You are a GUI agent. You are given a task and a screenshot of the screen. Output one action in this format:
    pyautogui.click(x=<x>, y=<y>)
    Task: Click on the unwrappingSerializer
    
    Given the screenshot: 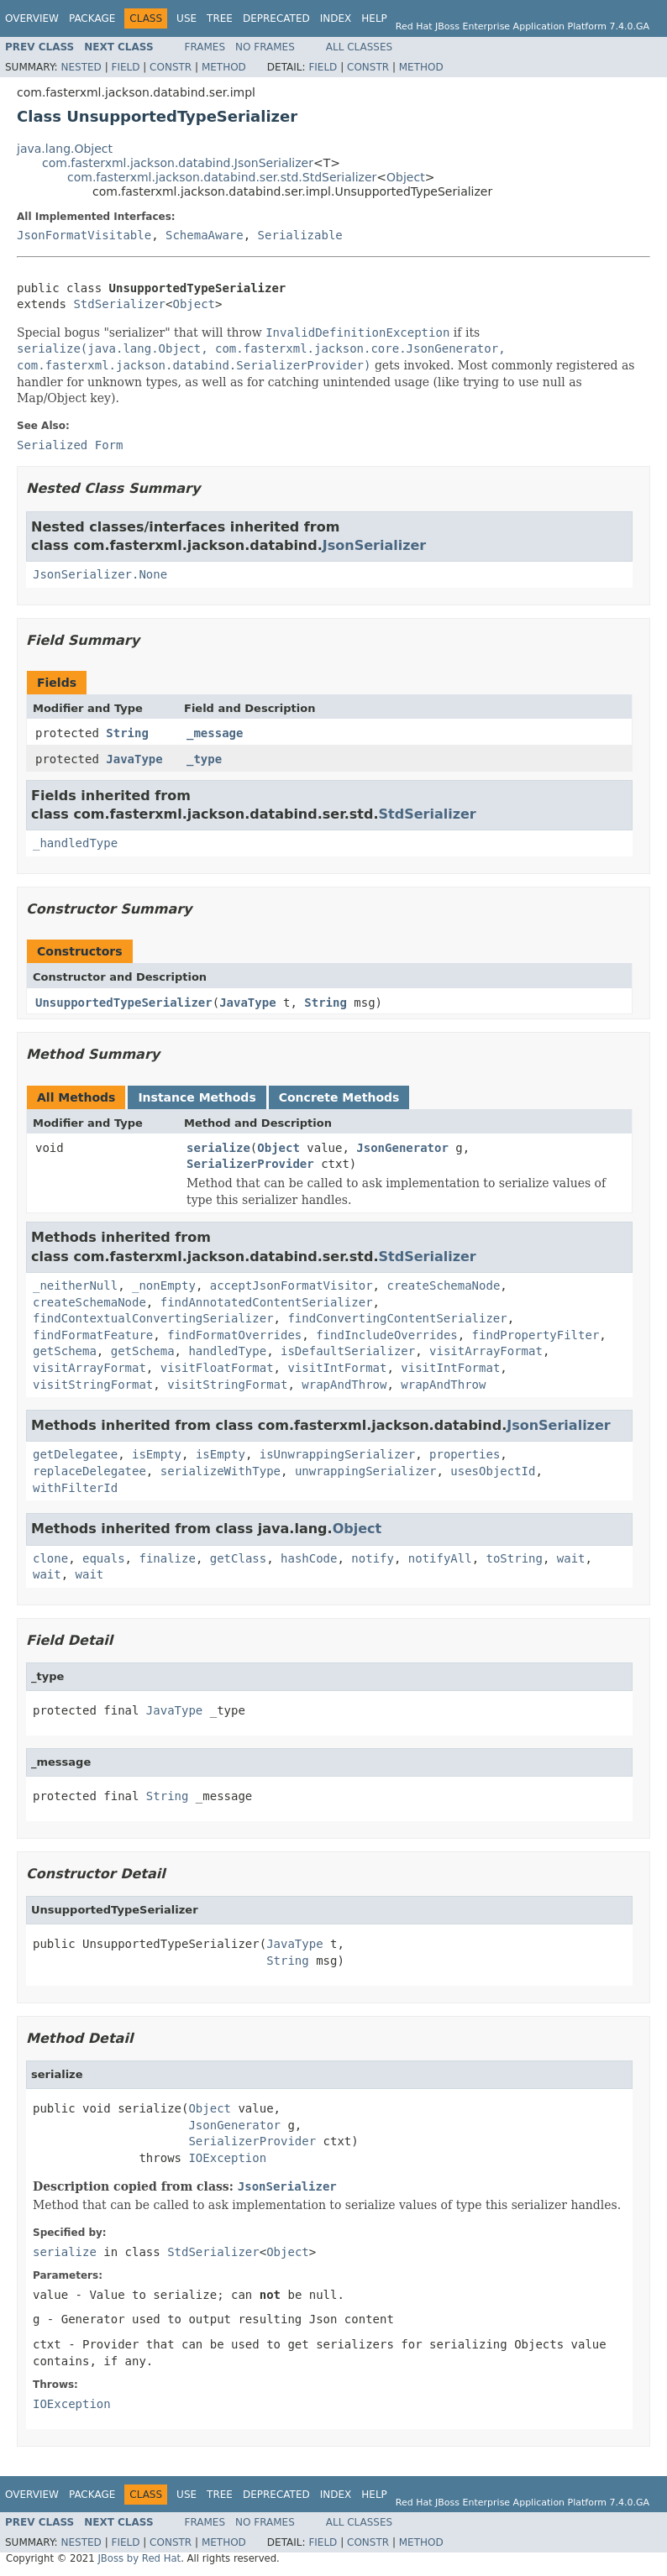 What is the action you would take?
    pyautogui.click(x=366, y=1471)
    